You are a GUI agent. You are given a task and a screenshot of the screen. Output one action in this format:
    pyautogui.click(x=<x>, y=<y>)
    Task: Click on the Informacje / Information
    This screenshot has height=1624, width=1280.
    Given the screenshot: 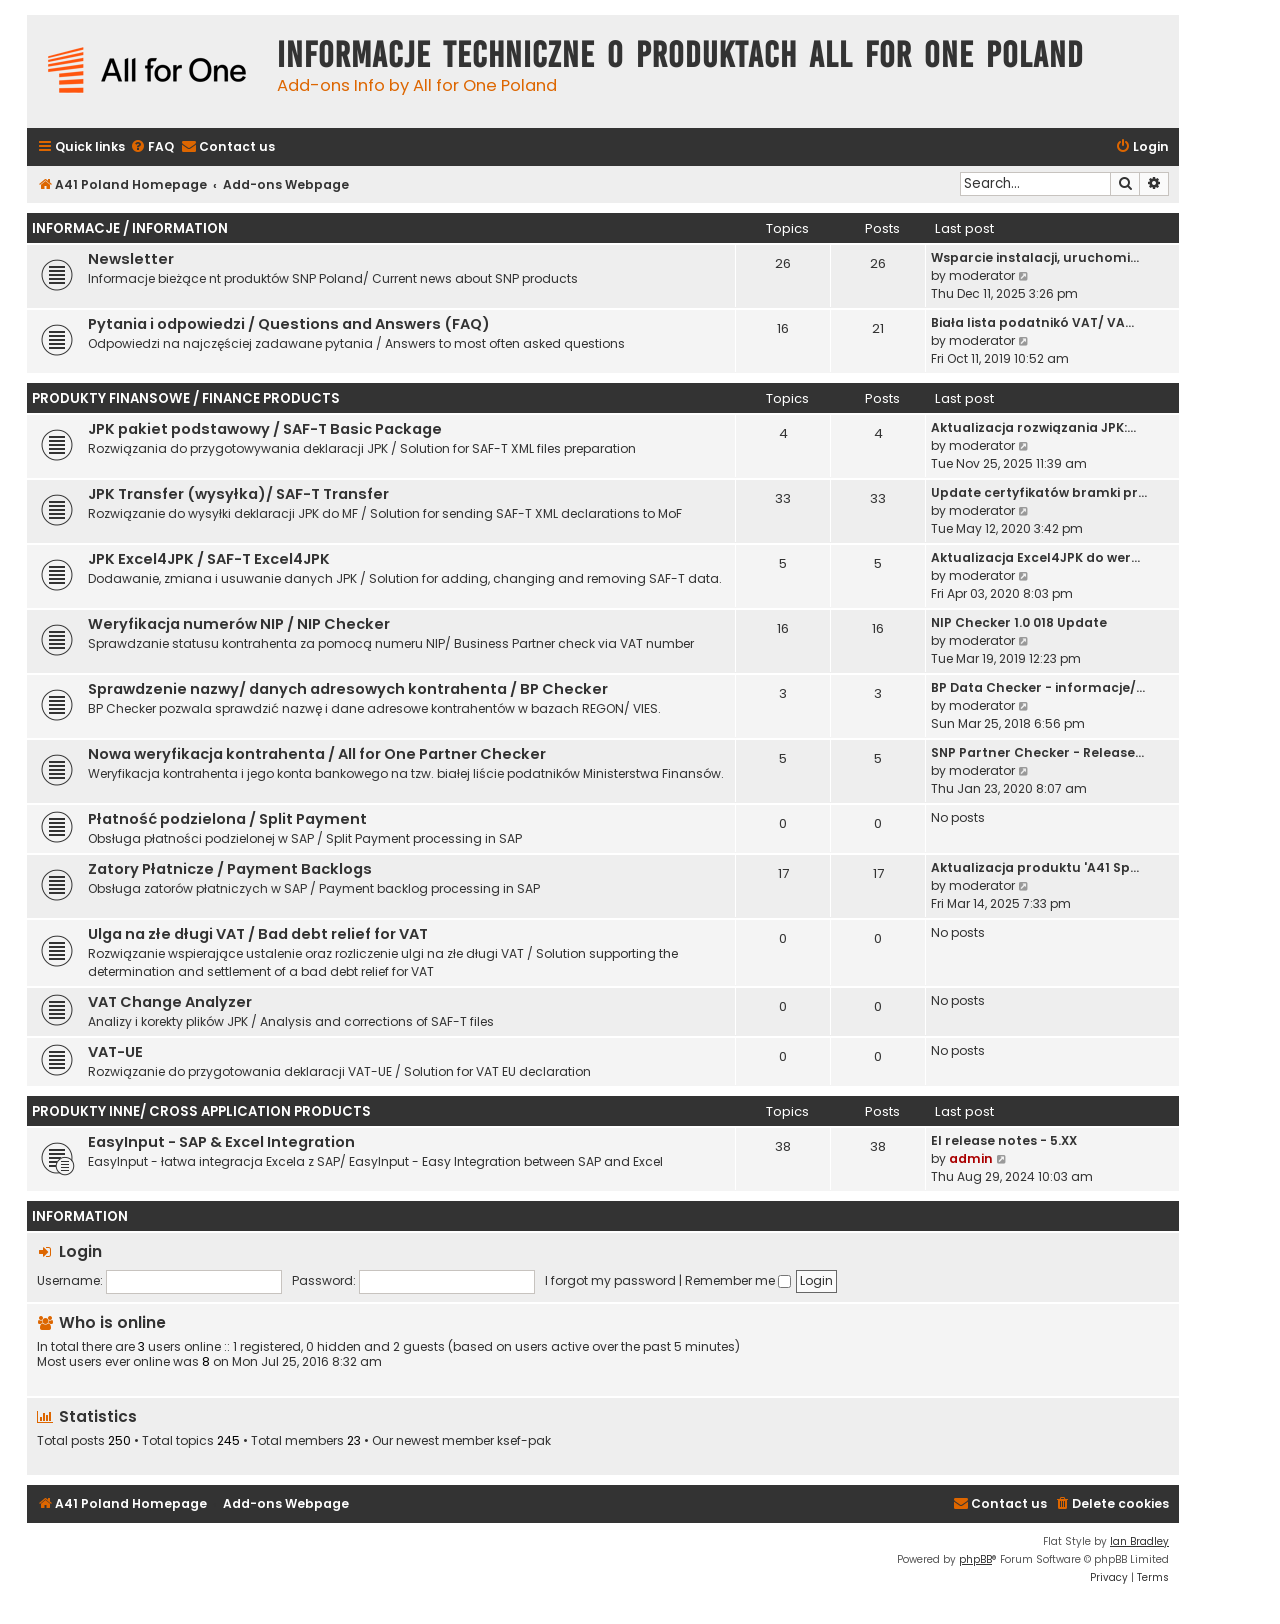 What is the action you would take?
    pyautogui.click(x=130, y=228)
    